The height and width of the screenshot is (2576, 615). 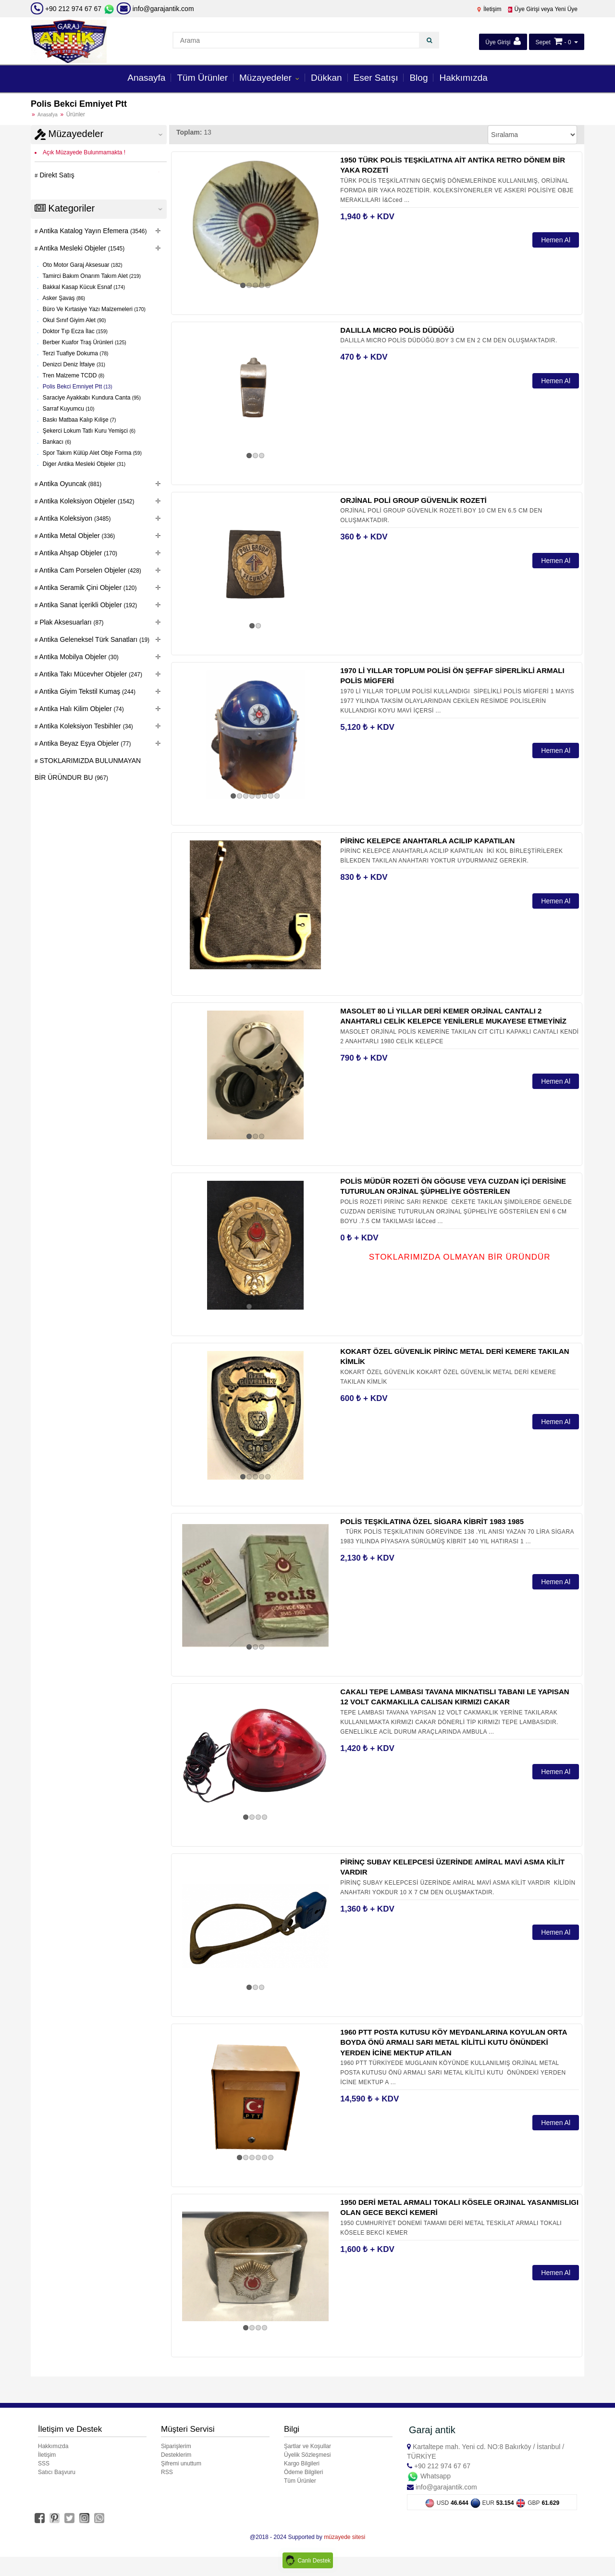 What do you see at coordinates (307, 2454) in the screenshot?
I see `Üyelik Sözleşmesi` at bounding box center [307, 2454].